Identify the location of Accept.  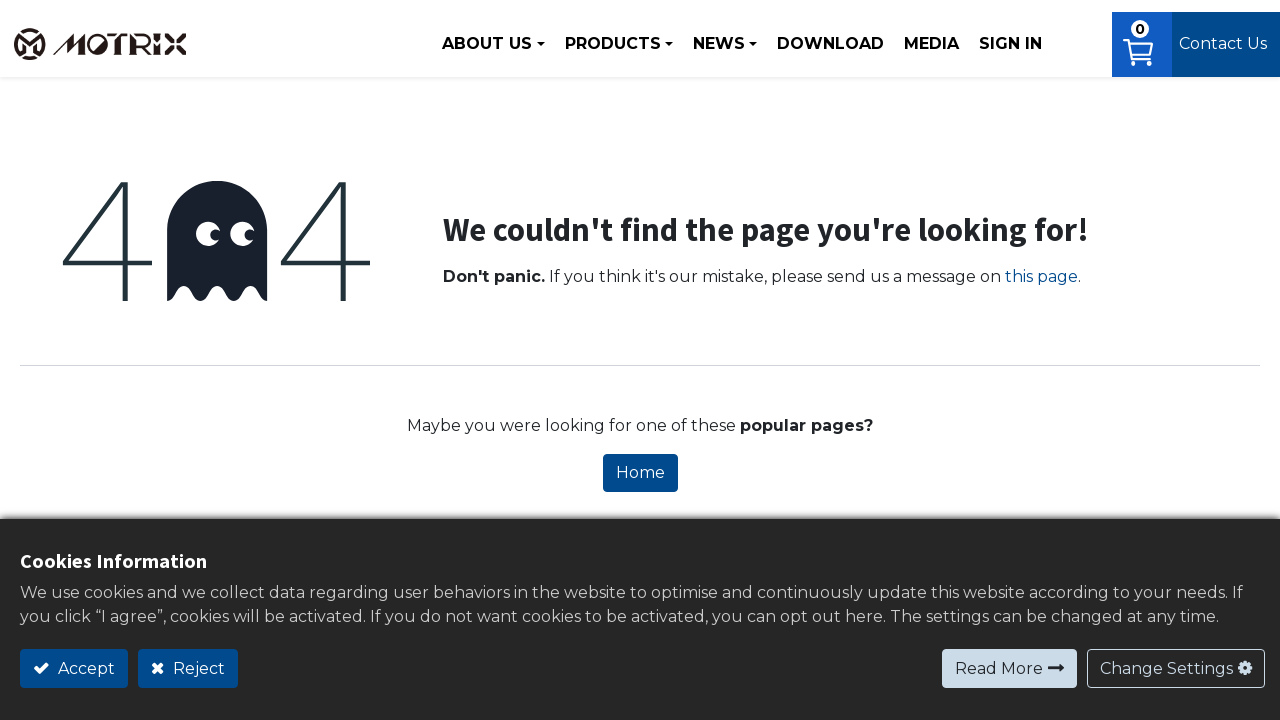
(84, 668).